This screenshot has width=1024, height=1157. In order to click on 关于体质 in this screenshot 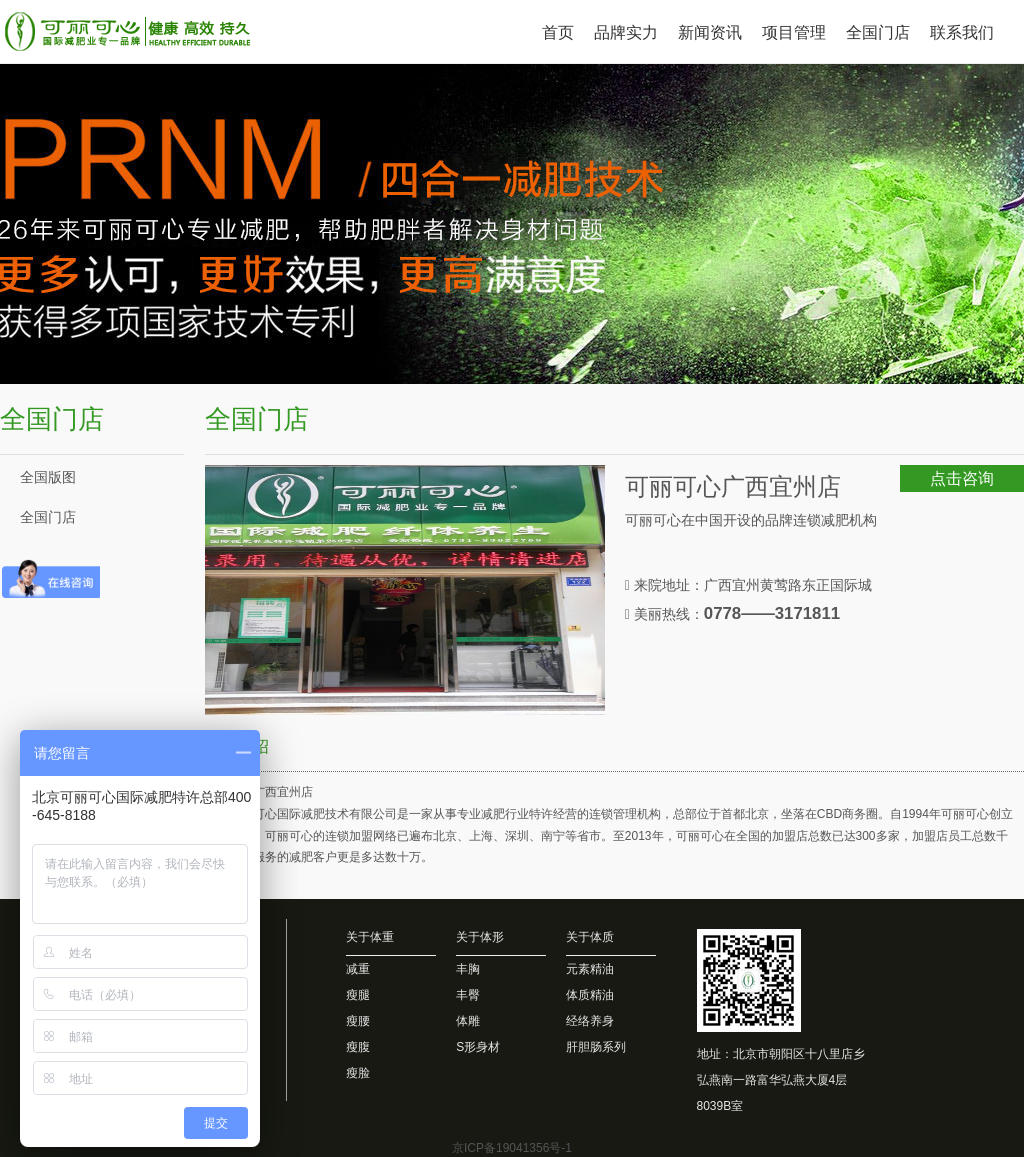, I will do `click(590, 937)`.